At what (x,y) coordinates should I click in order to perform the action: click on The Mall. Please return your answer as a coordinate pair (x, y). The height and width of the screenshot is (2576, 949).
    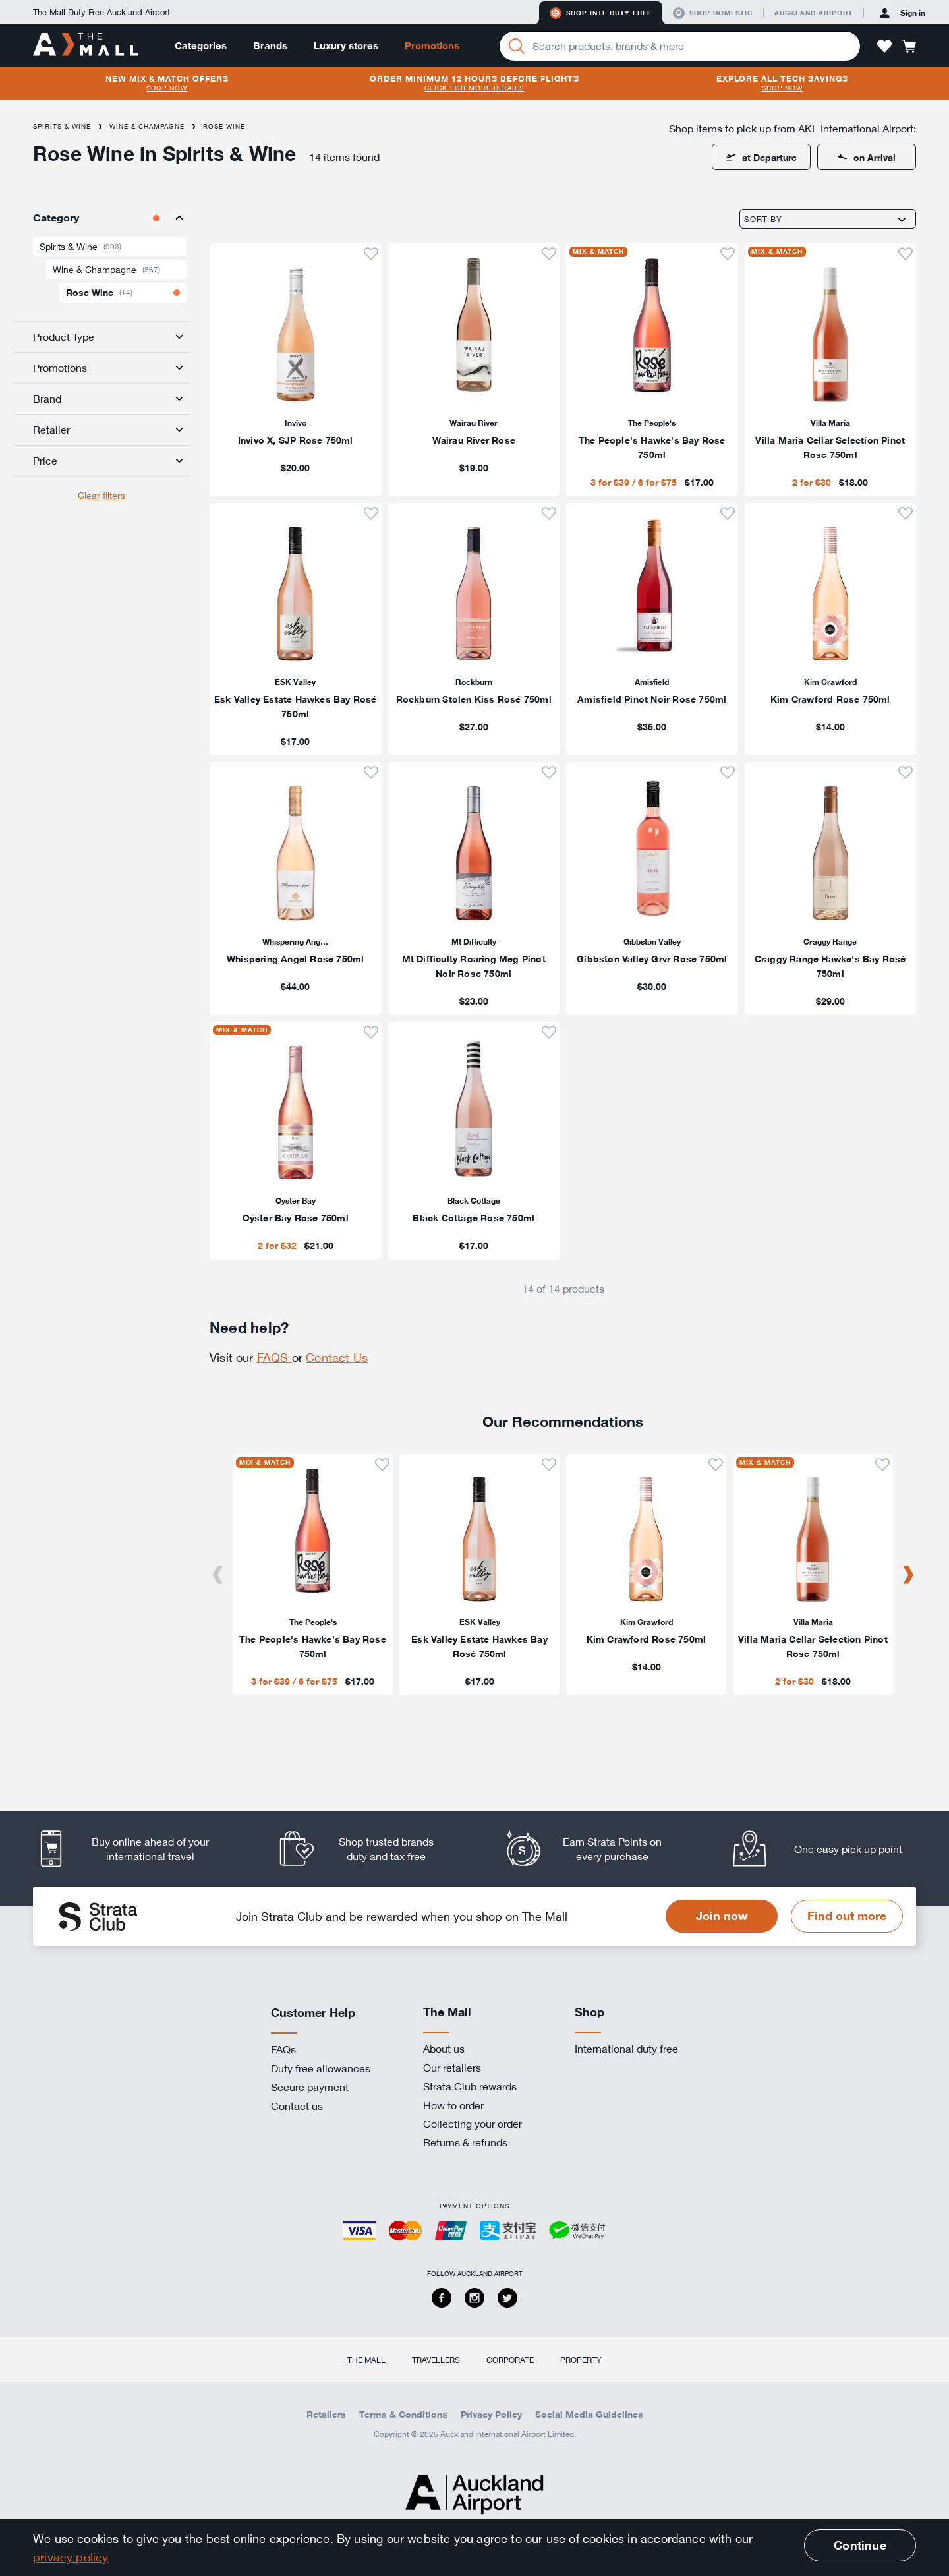
    Looking at the image, I should click on (366, 2360).